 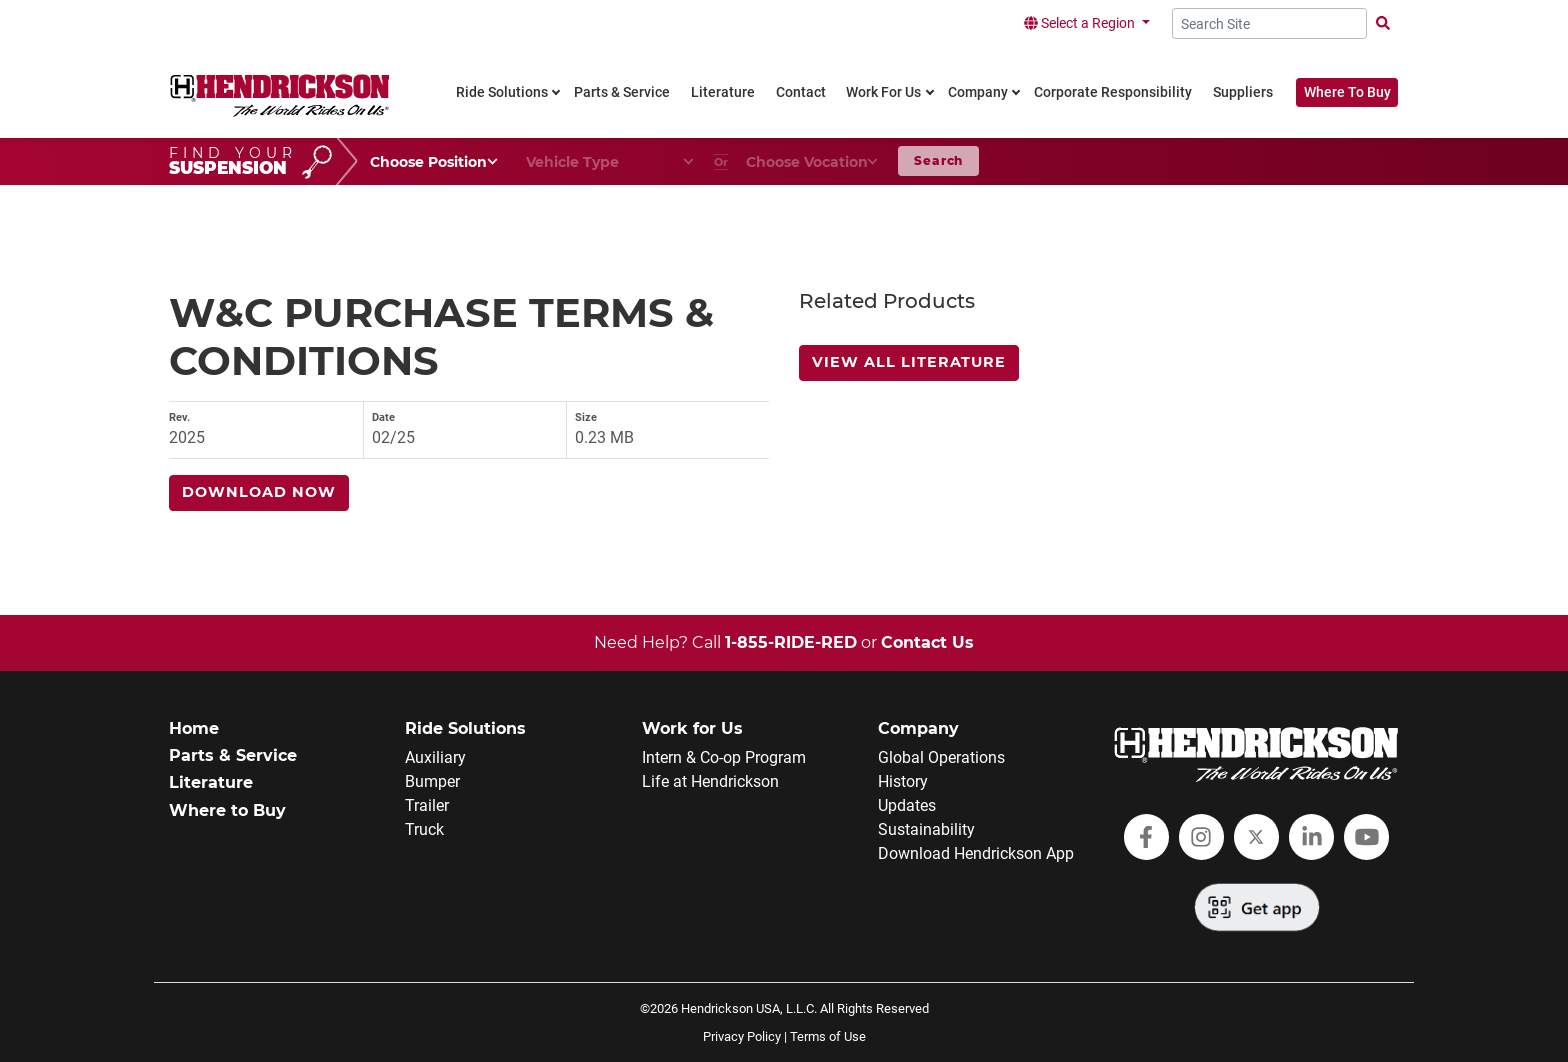 I want to click on Intern & Co-op Program, so click(x=724, y=757).